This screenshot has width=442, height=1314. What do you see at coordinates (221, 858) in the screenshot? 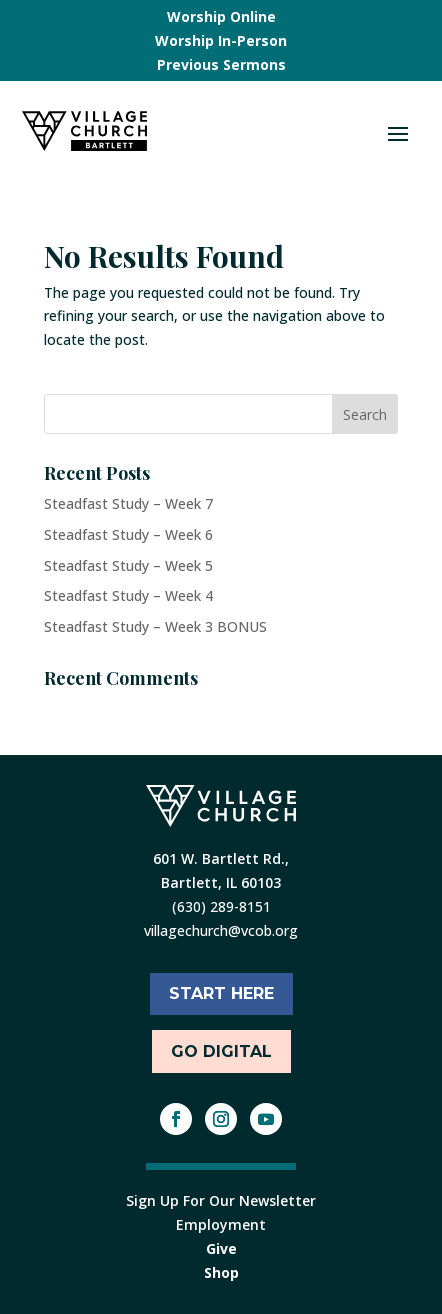
I see `601 W. Bartlett Rd.,` at bounding box center [221, 858].